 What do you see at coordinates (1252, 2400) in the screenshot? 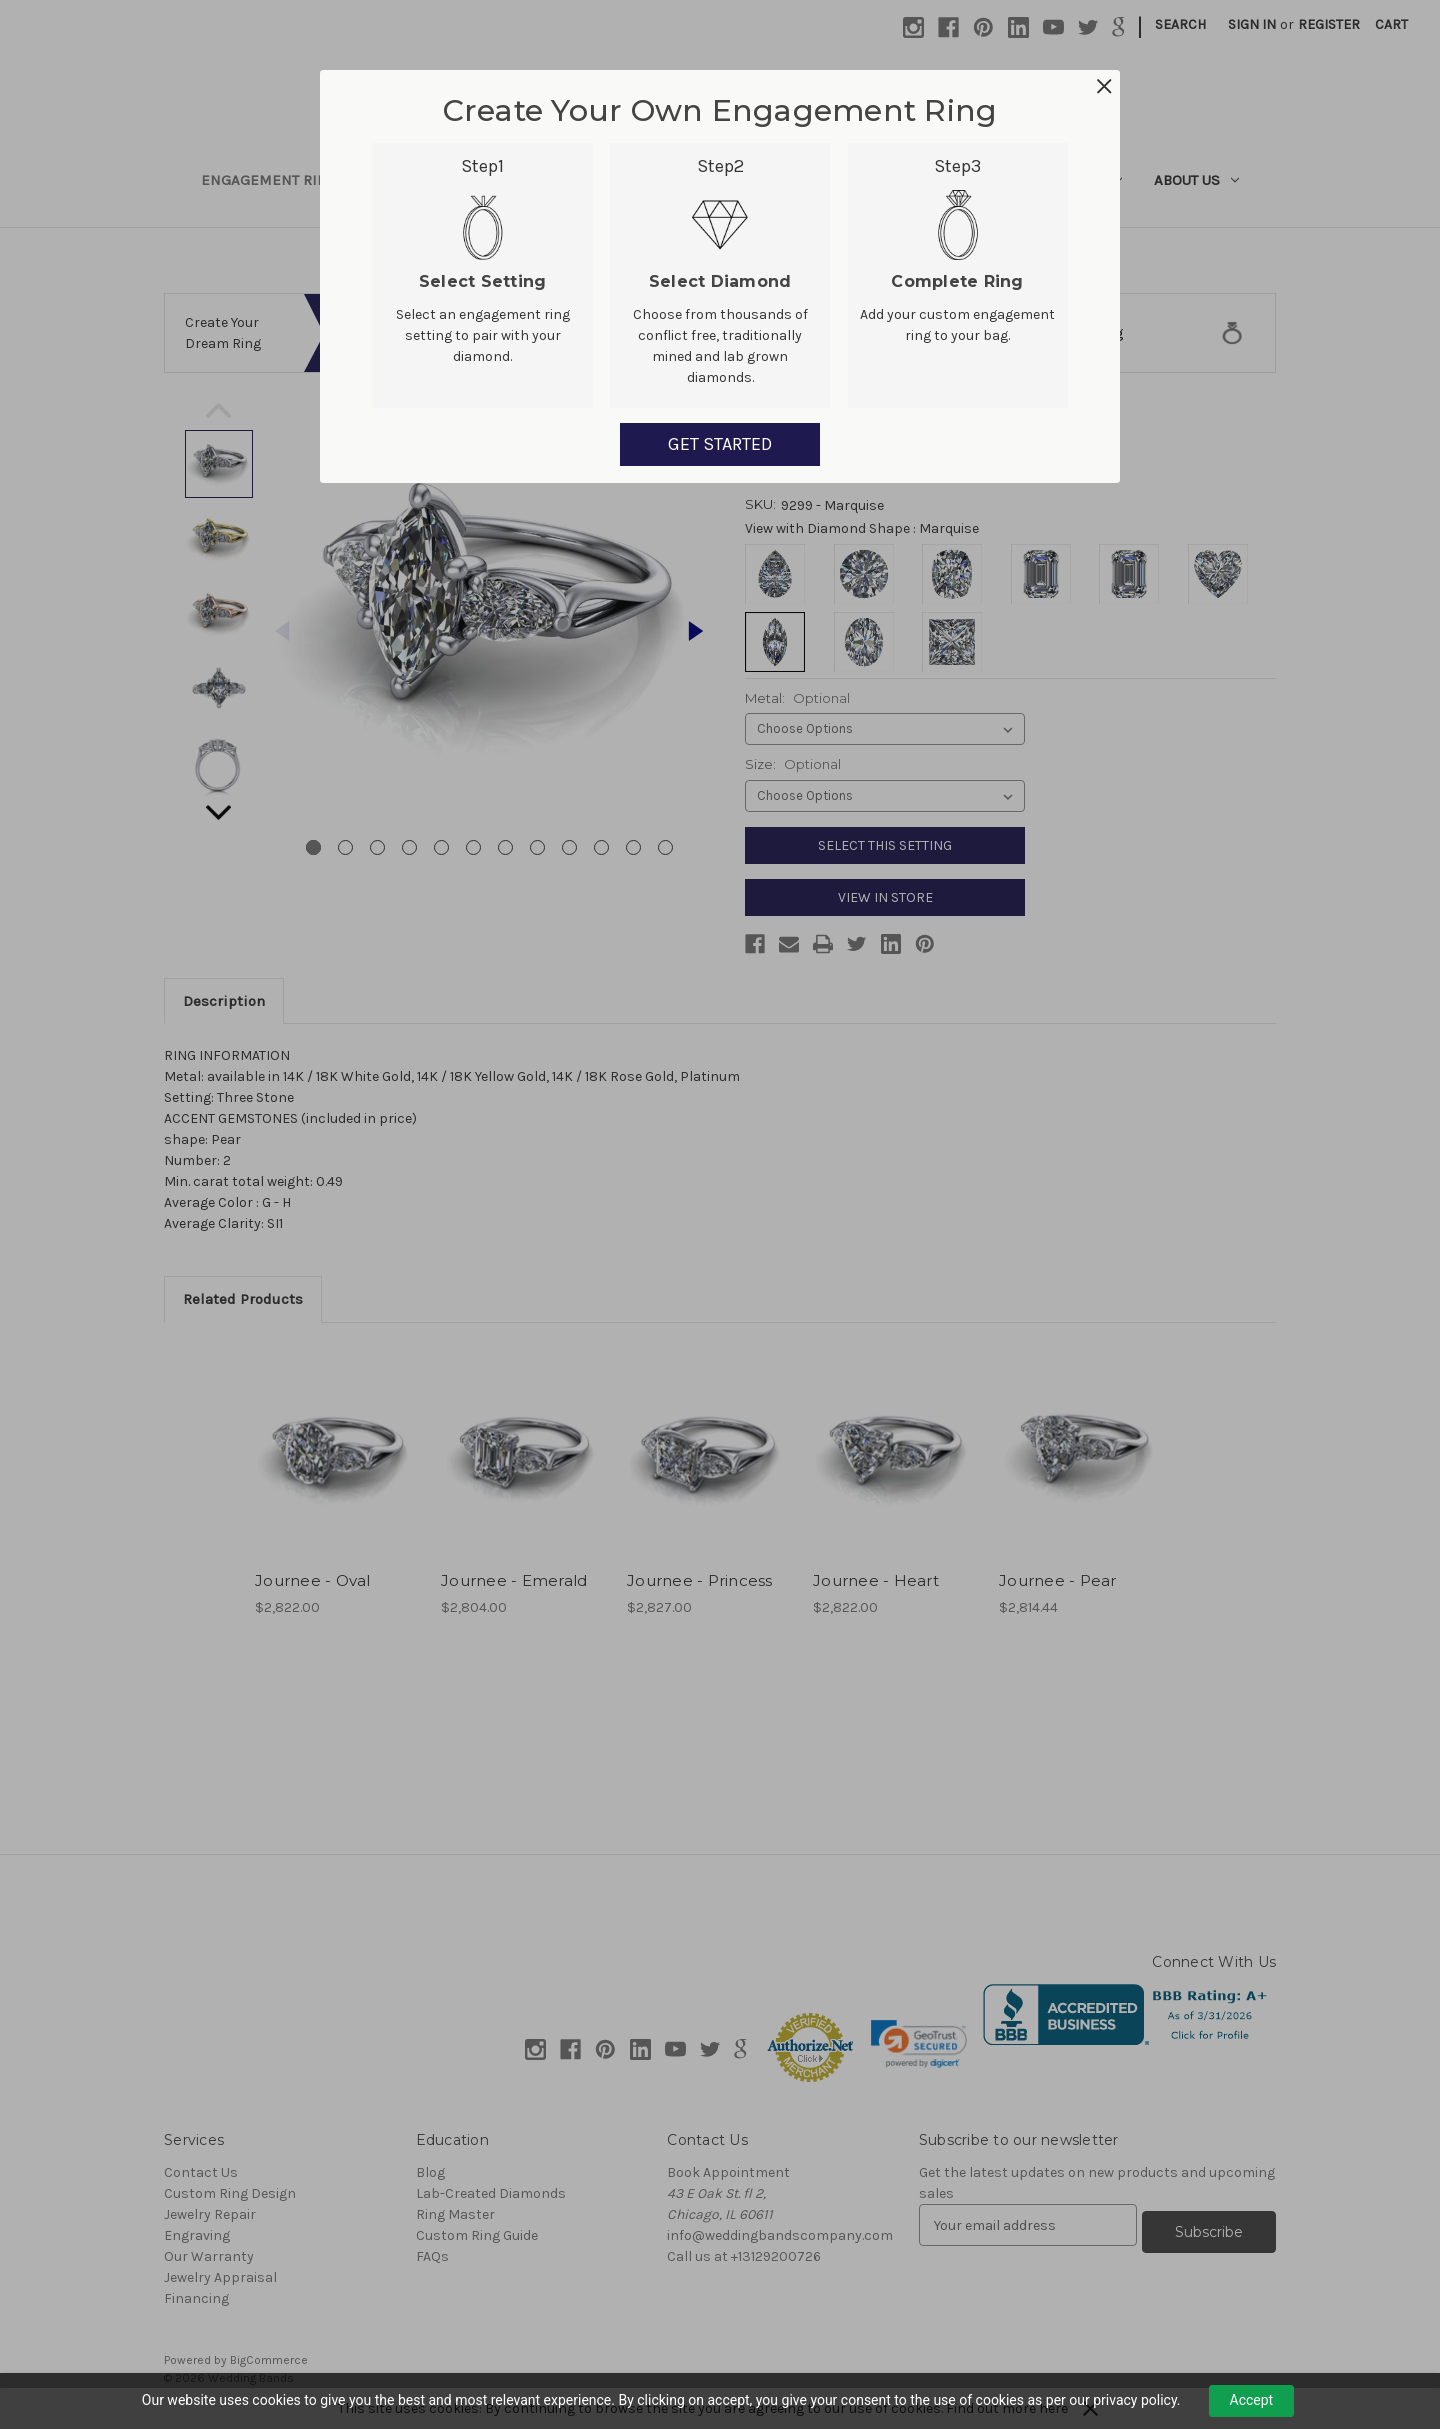
I see `Accept` at bounding box center [1252, 2400].